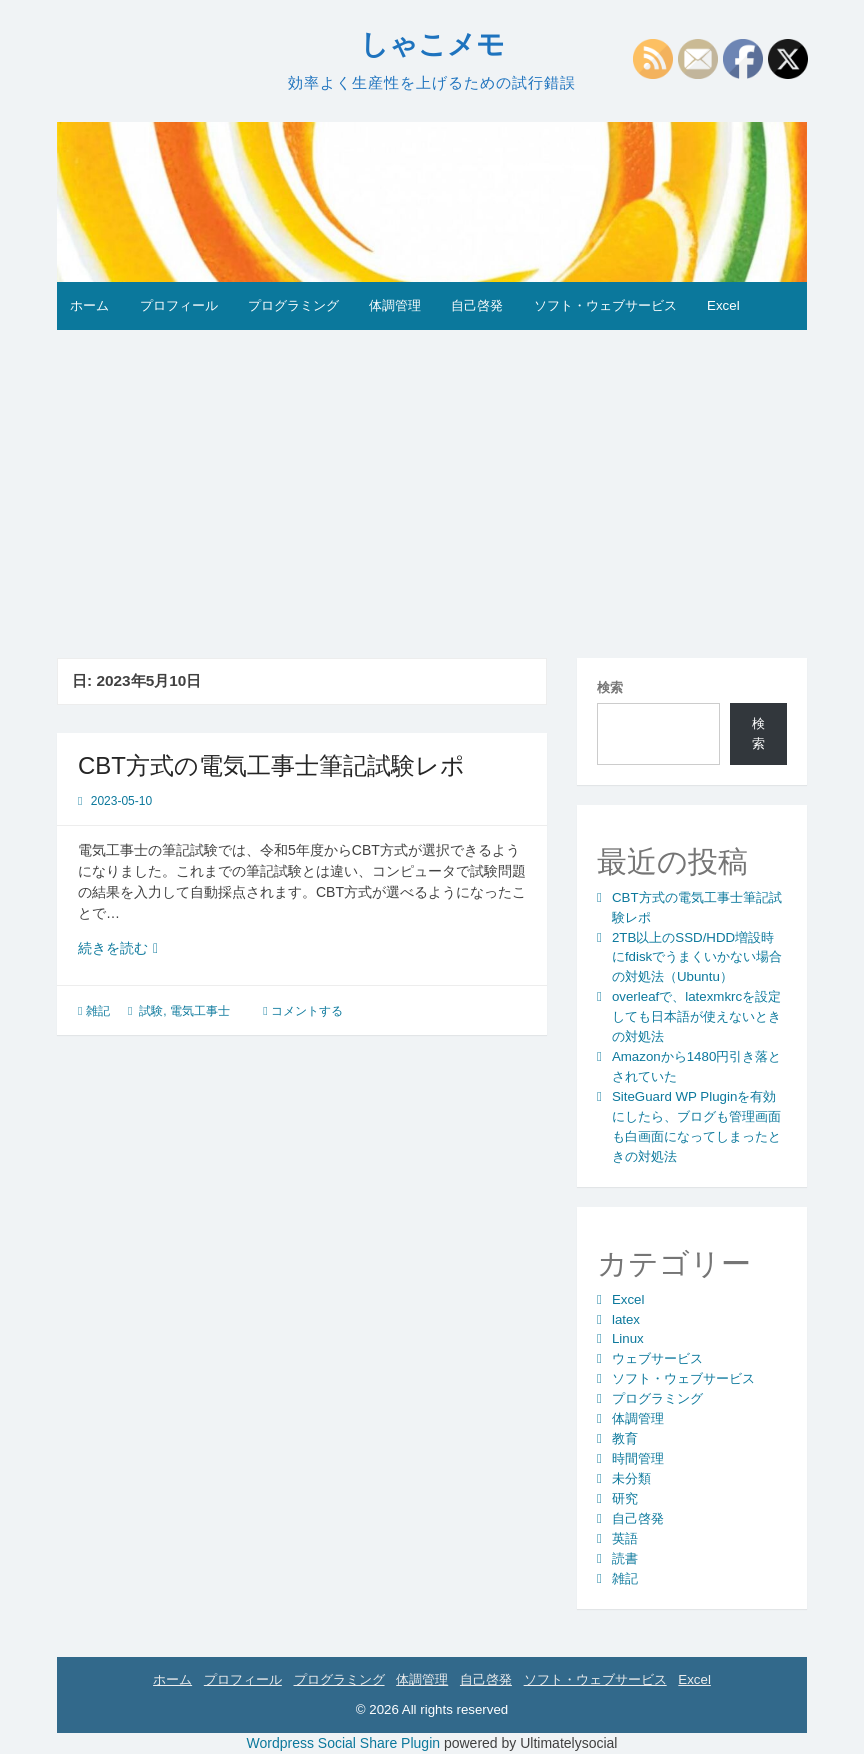 This screenshot has height=1754, width=864. I want to click on Wordpress Social Share Plugin, so click(345, 1743).